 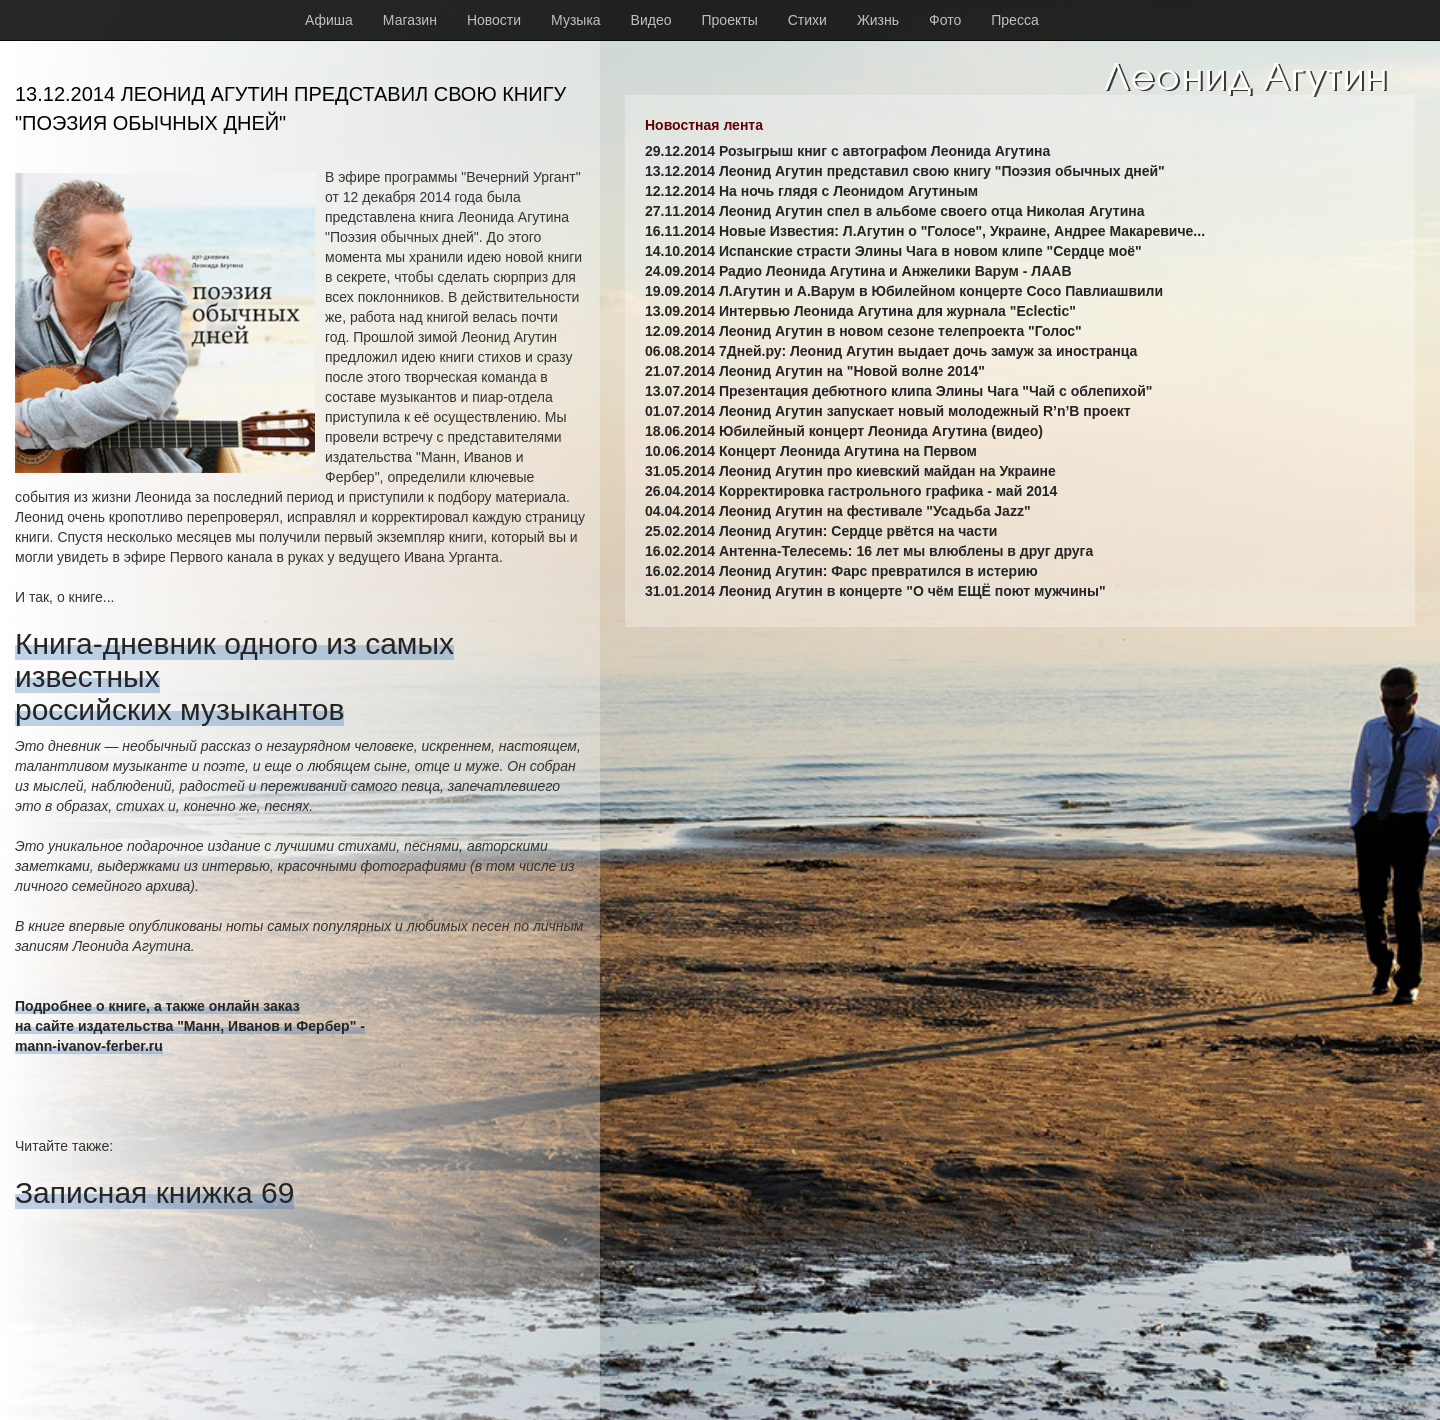 I want to click on 29.12.2014 Розыгрыш книг с автографом Леонида Агутина, so click(x=847, y=151).